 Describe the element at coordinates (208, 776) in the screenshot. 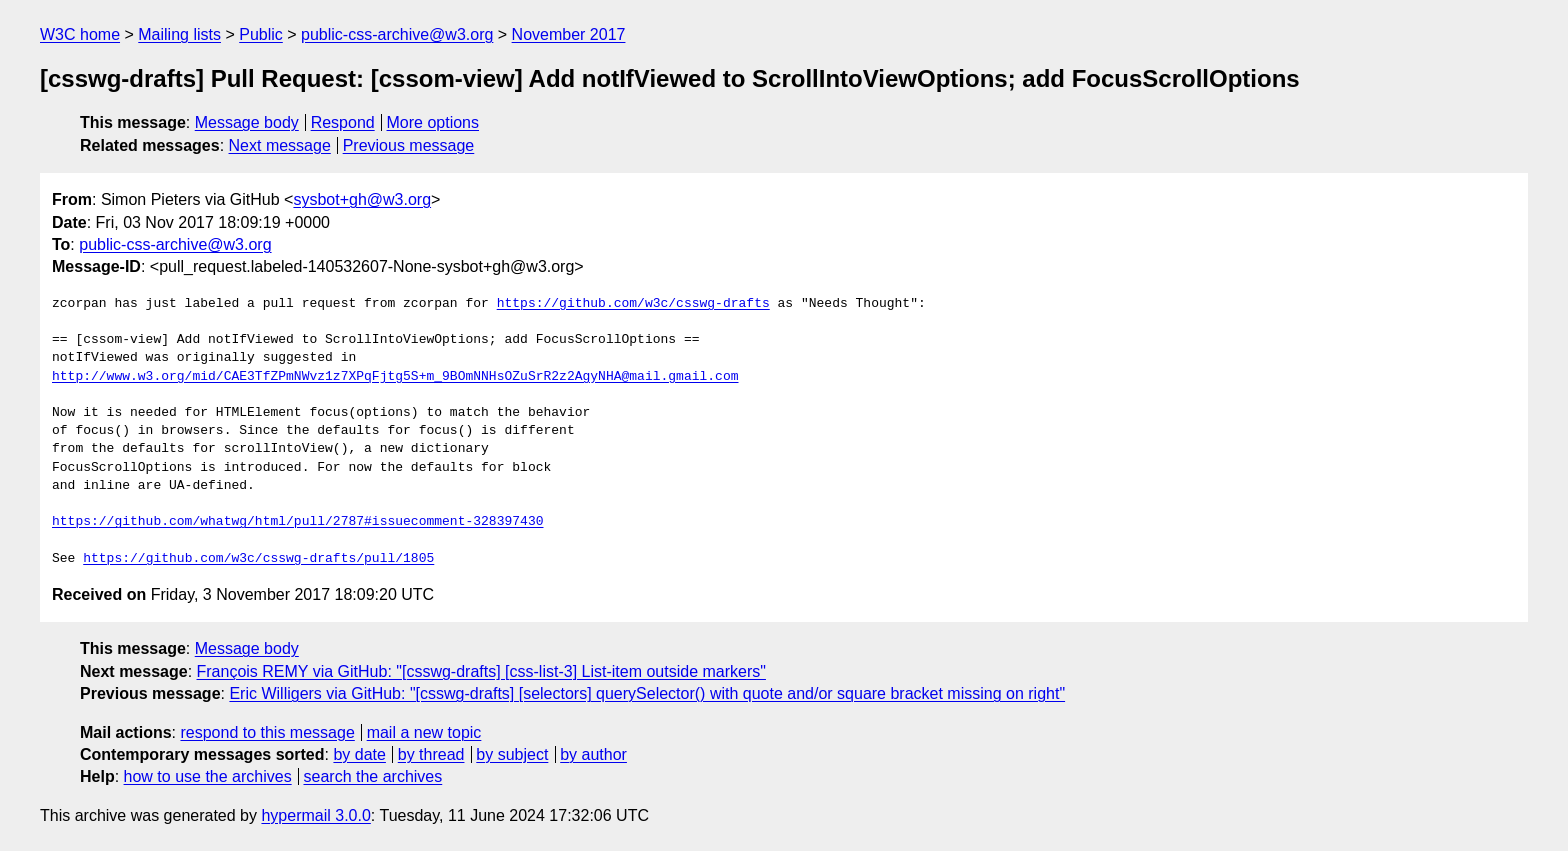

I see `how to use the archives` at that location.